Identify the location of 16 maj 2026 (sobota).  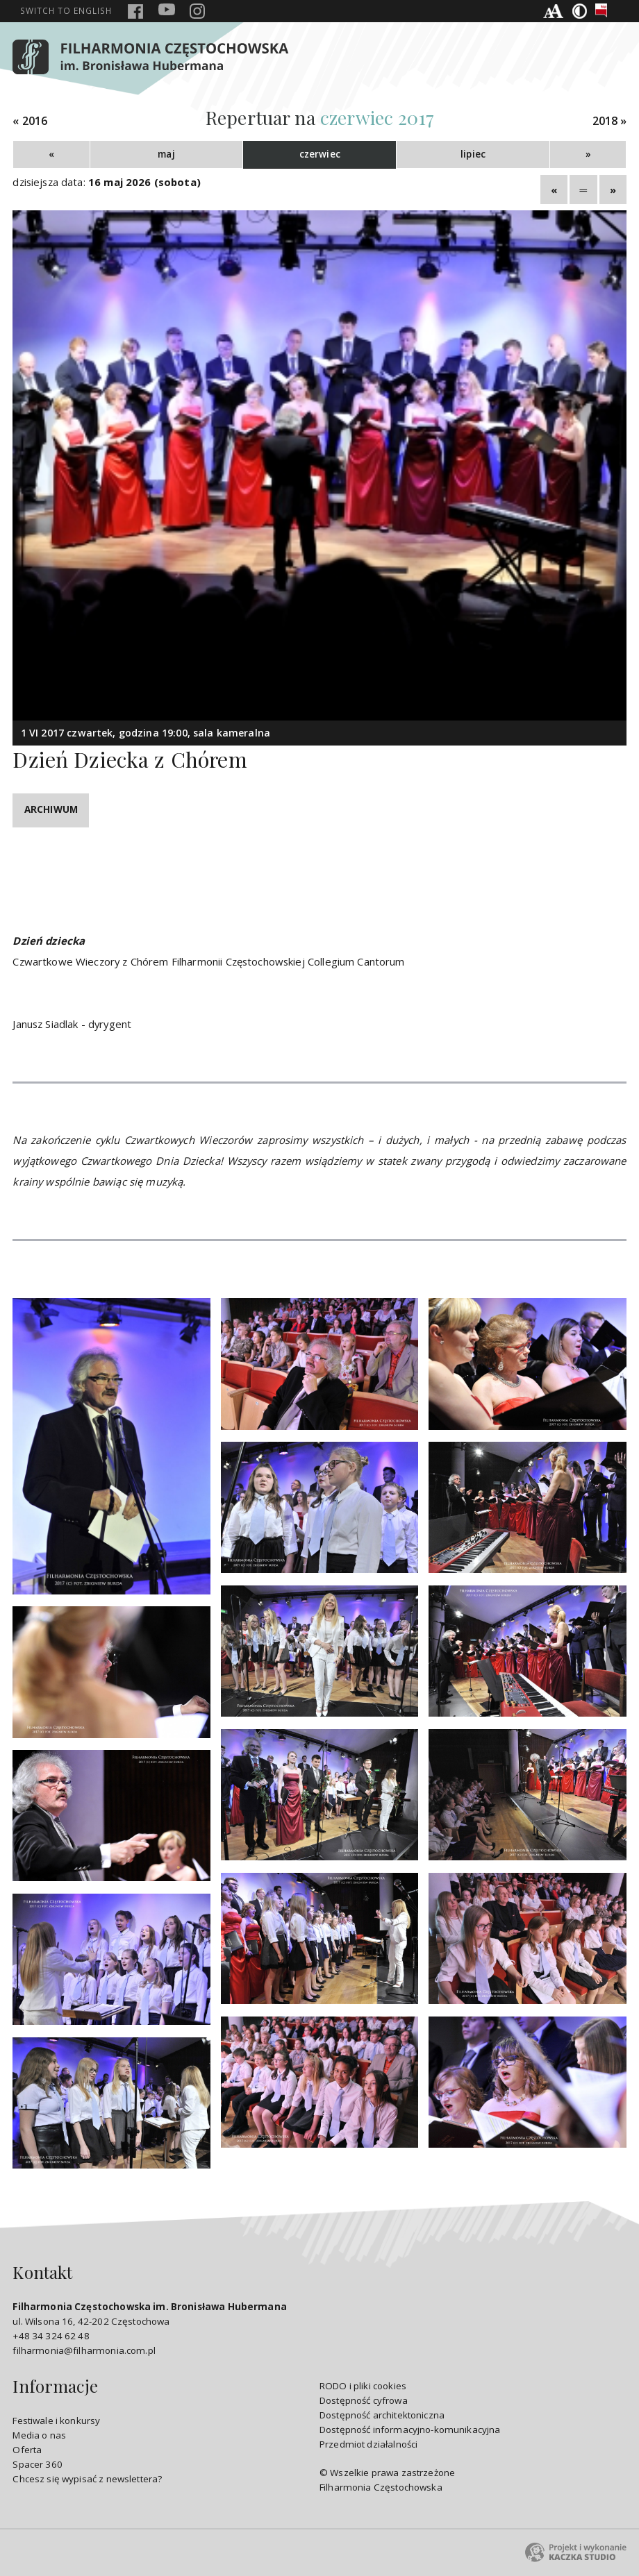
(144, 182).